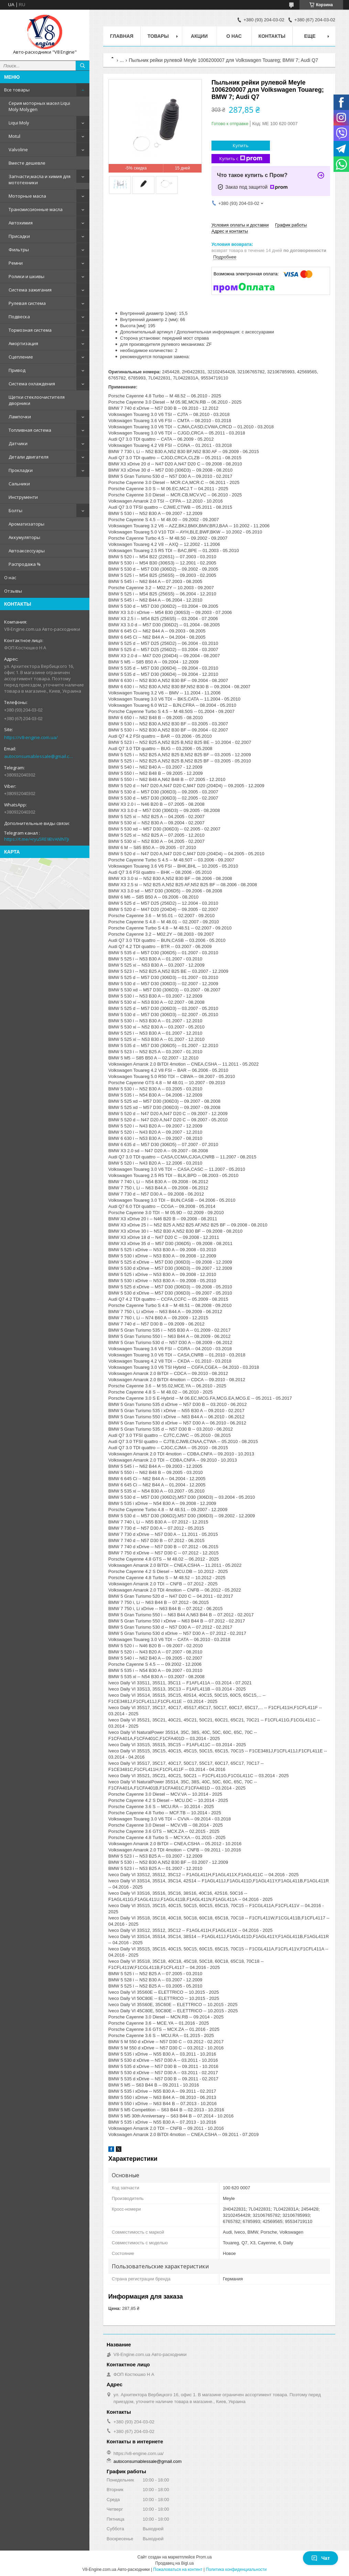 The image size is (349, 2576). What do you see at coordinates (199, 36) in the screenshot?
I see `Акции` at bounding box center [199, 36].